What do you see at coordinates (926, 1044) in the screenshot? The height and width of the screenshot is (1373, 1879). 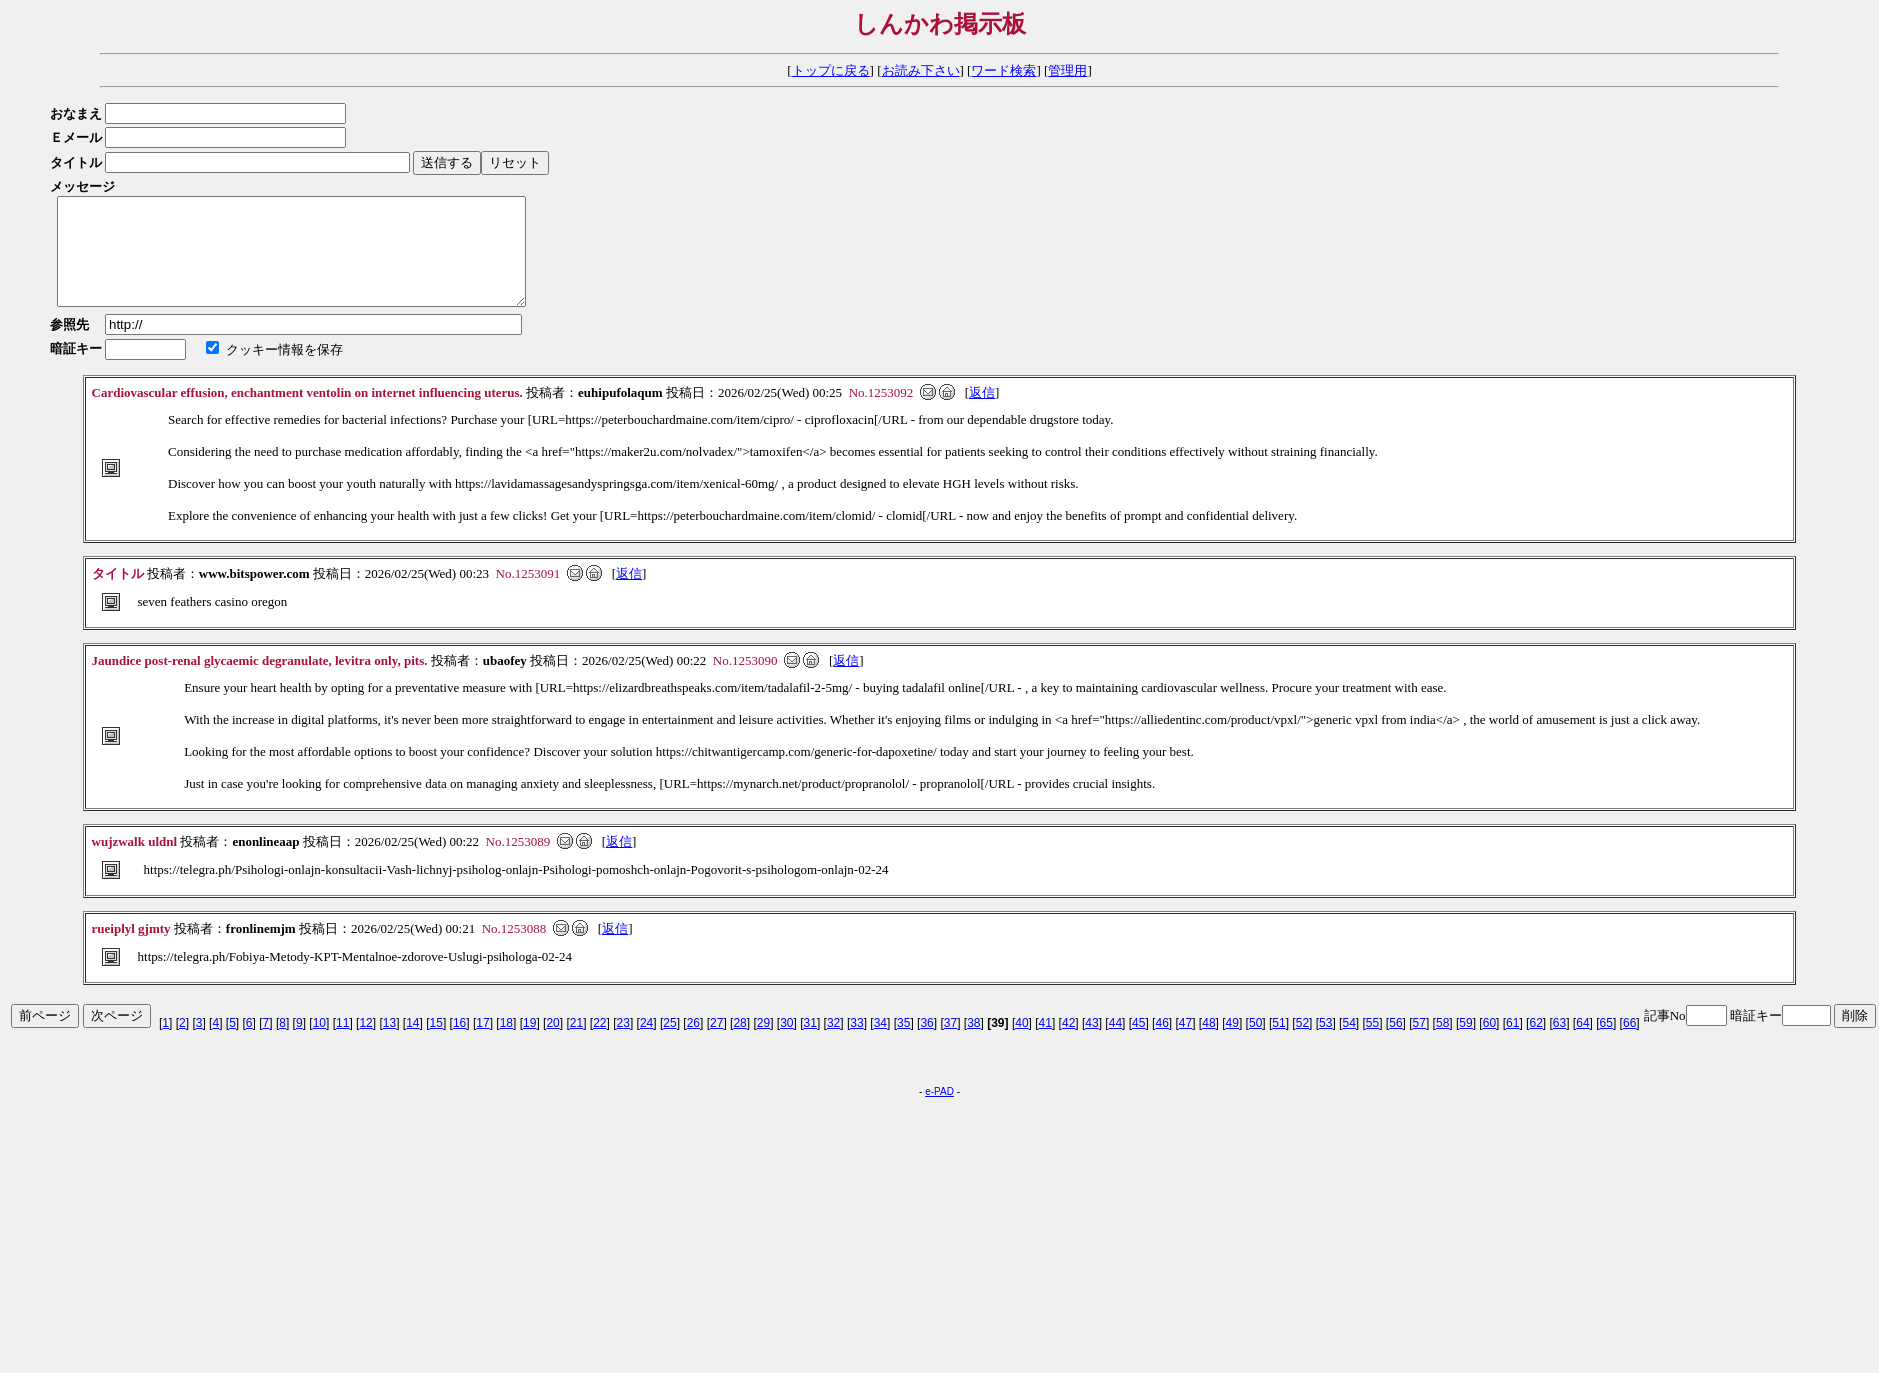 I see `36` at bounding box center [926, 1044].